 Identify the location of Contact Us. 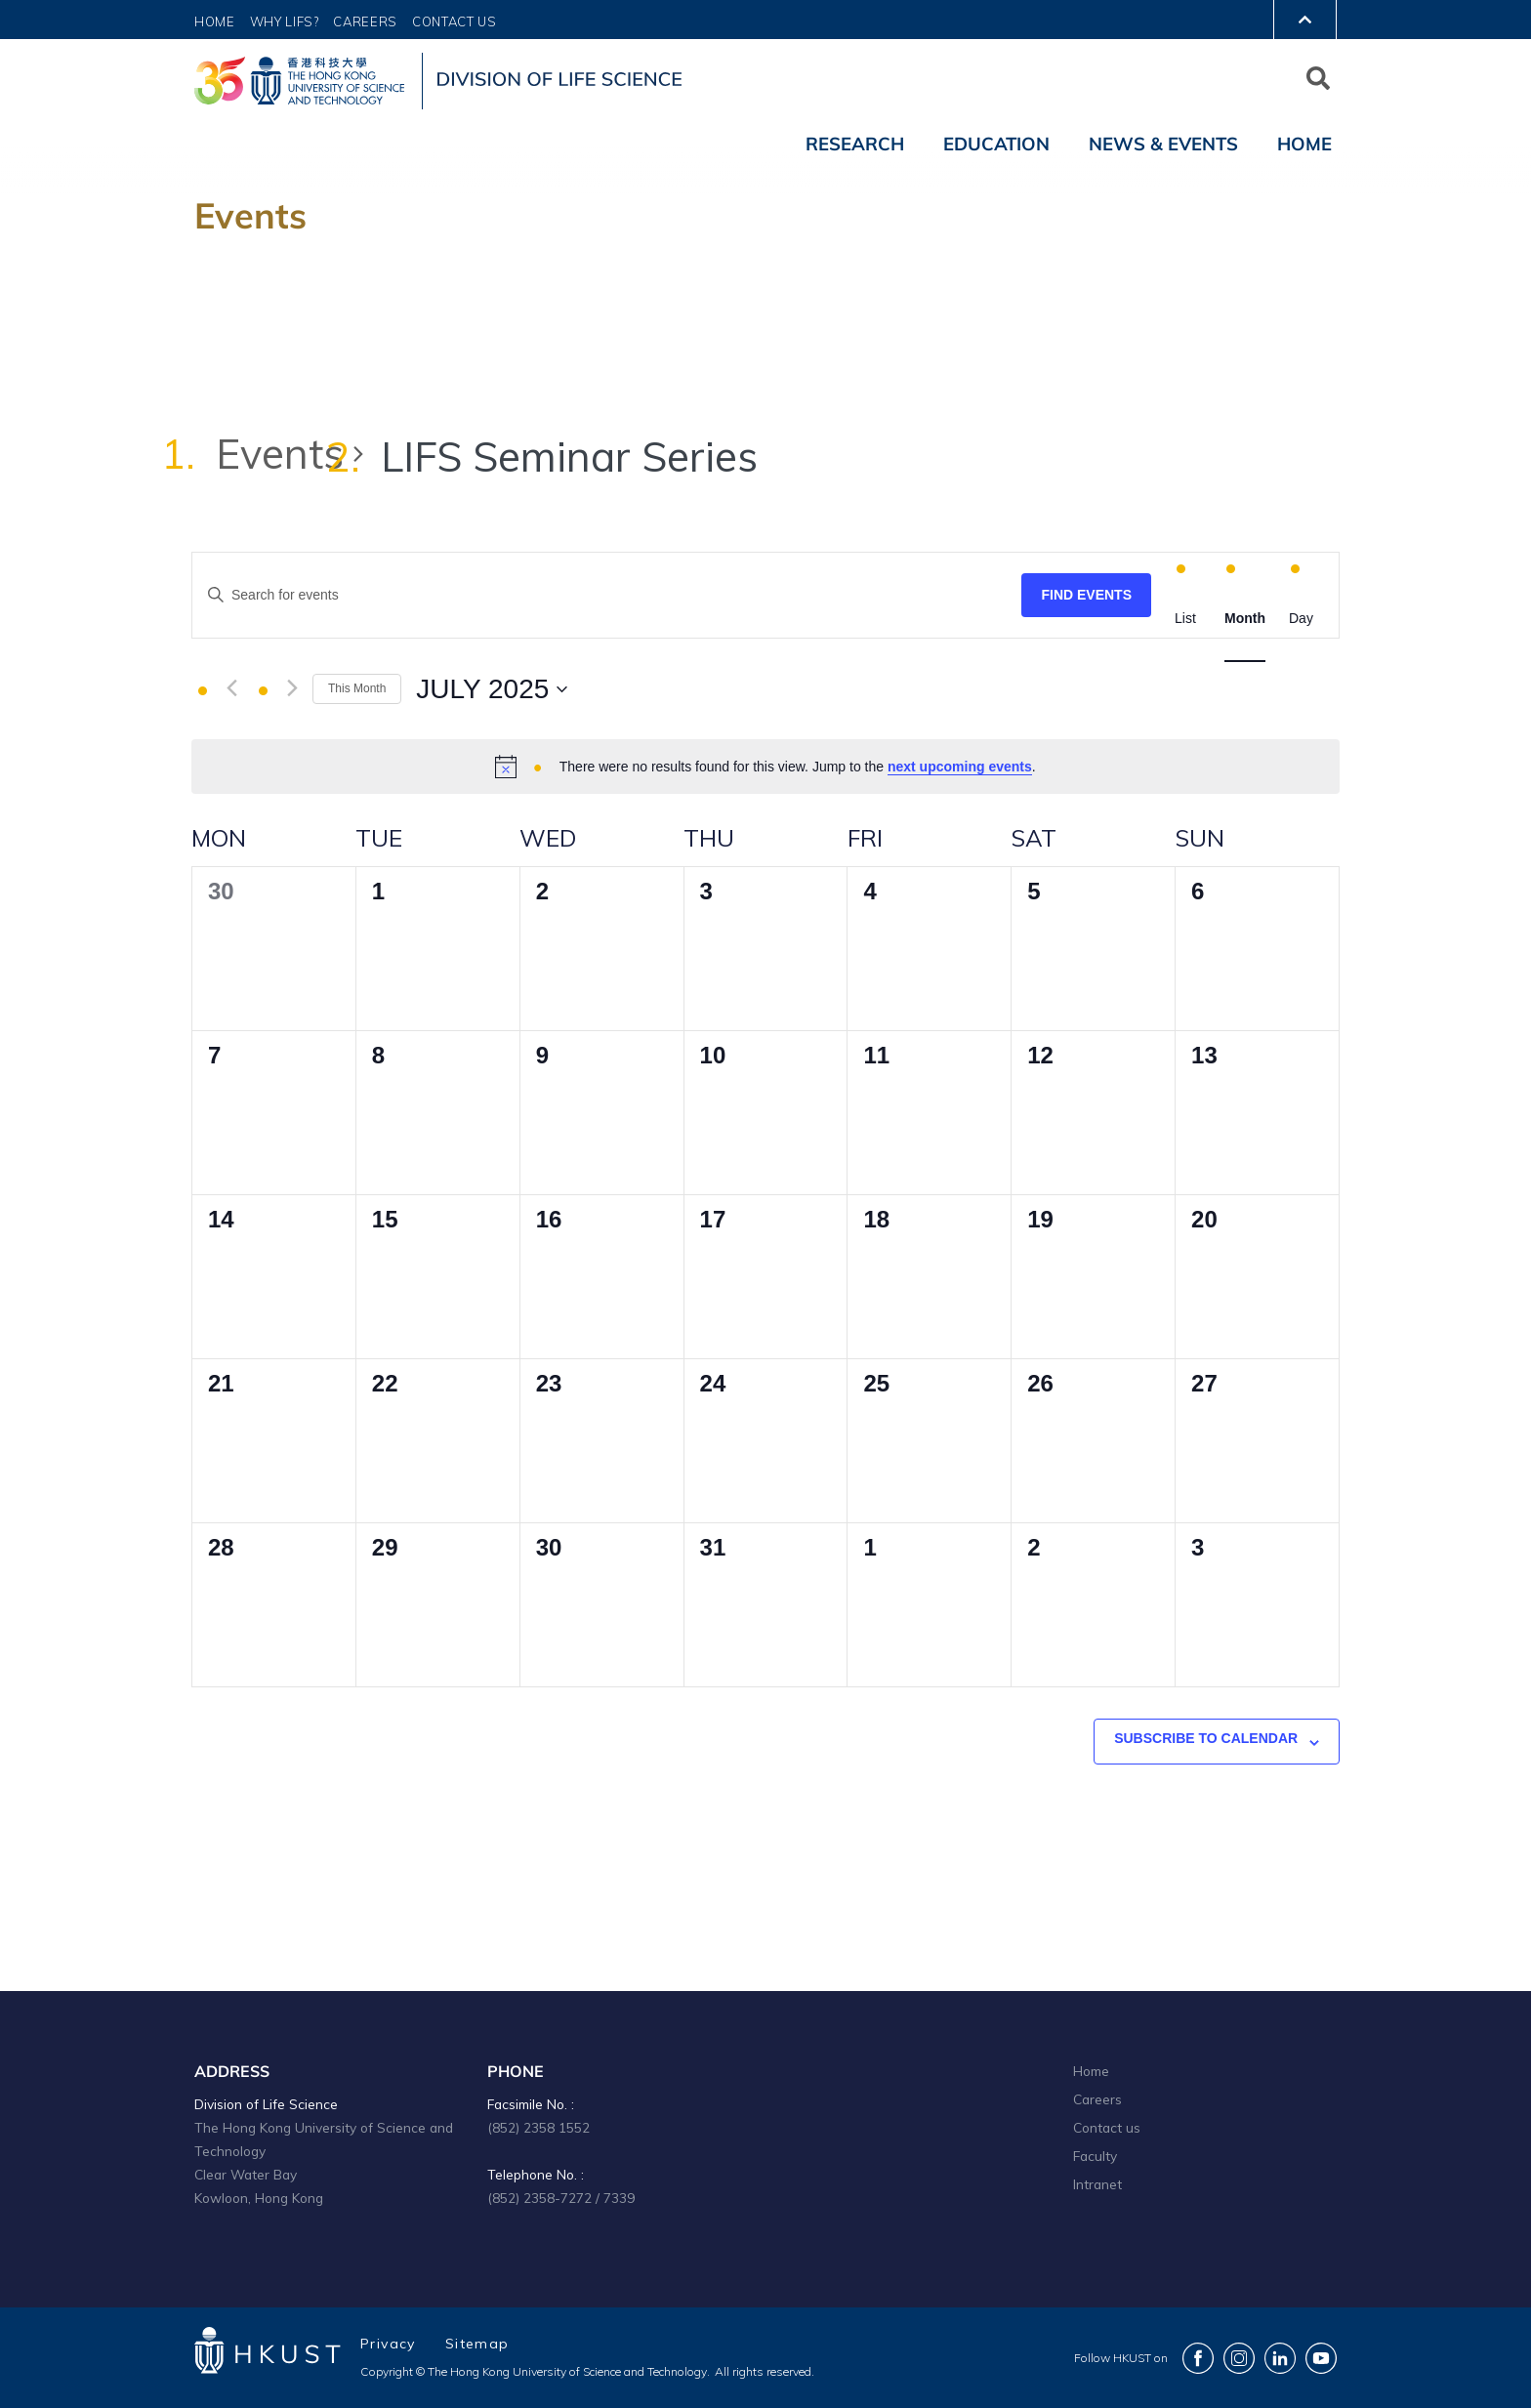
(454, 21).